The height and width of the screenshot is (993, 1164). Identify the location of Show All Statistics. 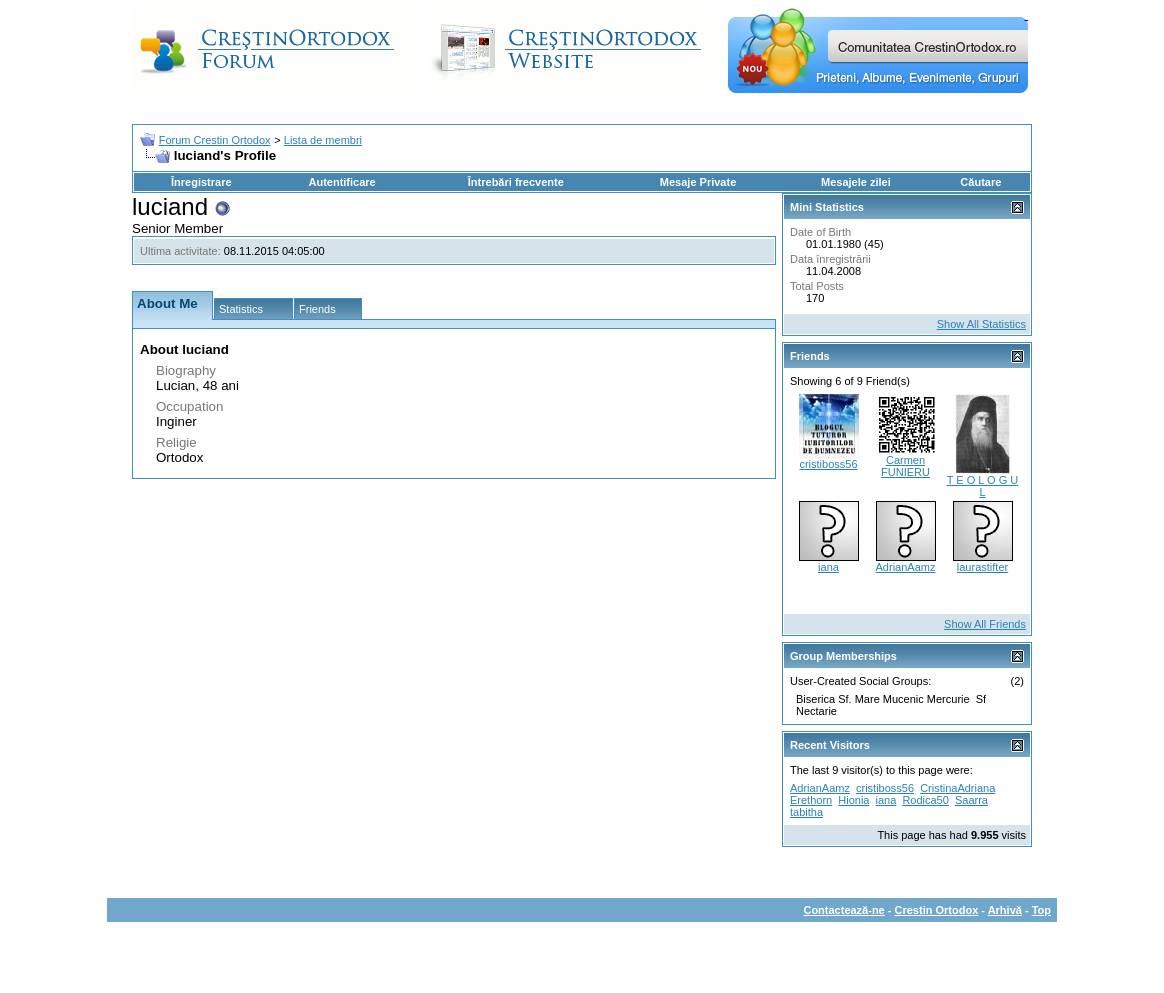
(981, 324).